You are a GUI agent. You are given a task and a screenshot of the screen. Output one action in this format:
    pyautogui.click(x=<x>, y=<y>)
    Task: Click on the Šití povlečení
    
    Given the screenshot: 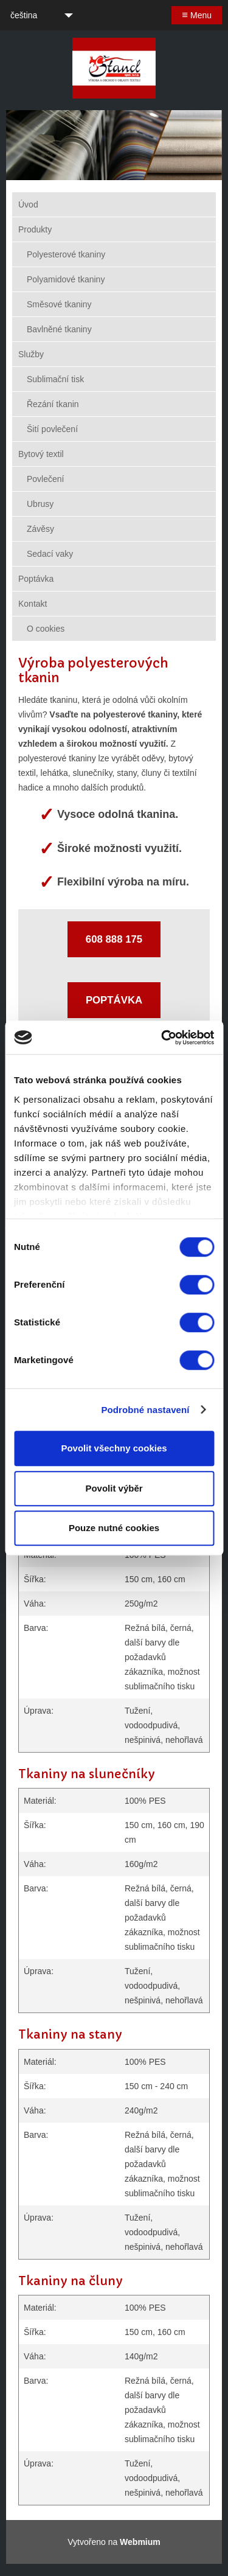 What is the action you would take?
    pyautogui.click(x=52, y=429)
    